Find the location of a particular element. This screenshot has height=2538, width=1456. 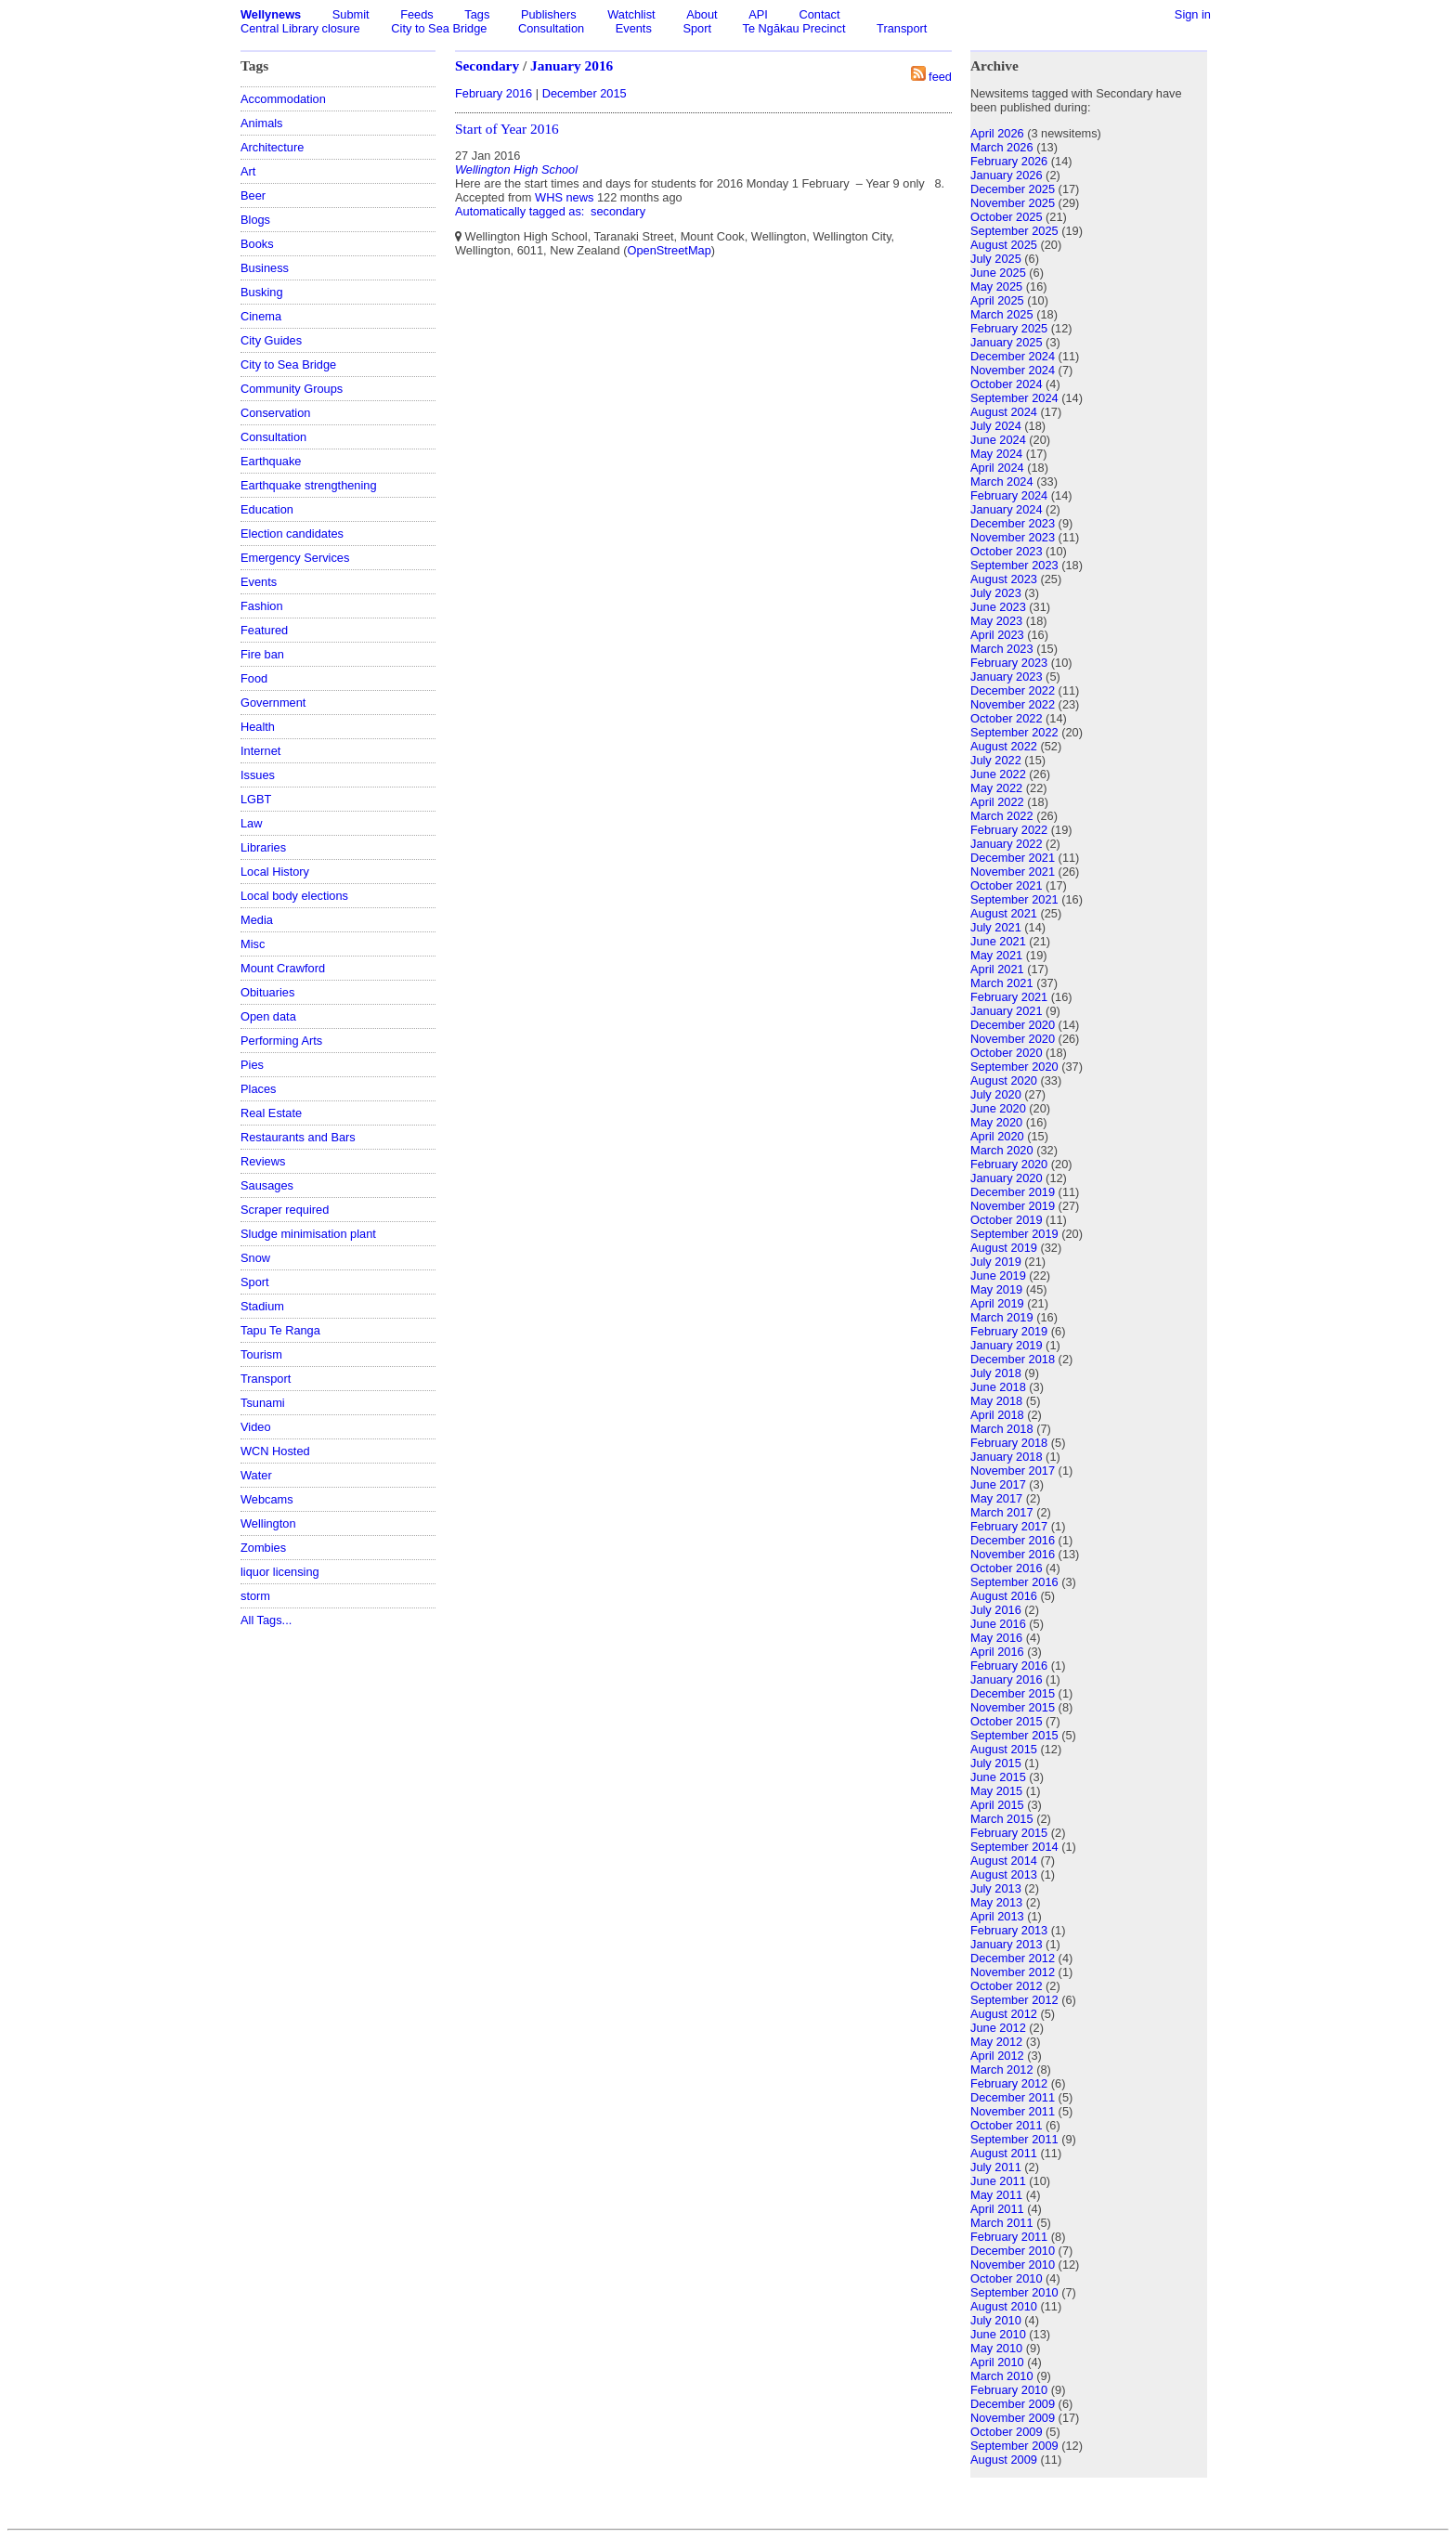

April 2020 is located at coordinates (997, 1136).